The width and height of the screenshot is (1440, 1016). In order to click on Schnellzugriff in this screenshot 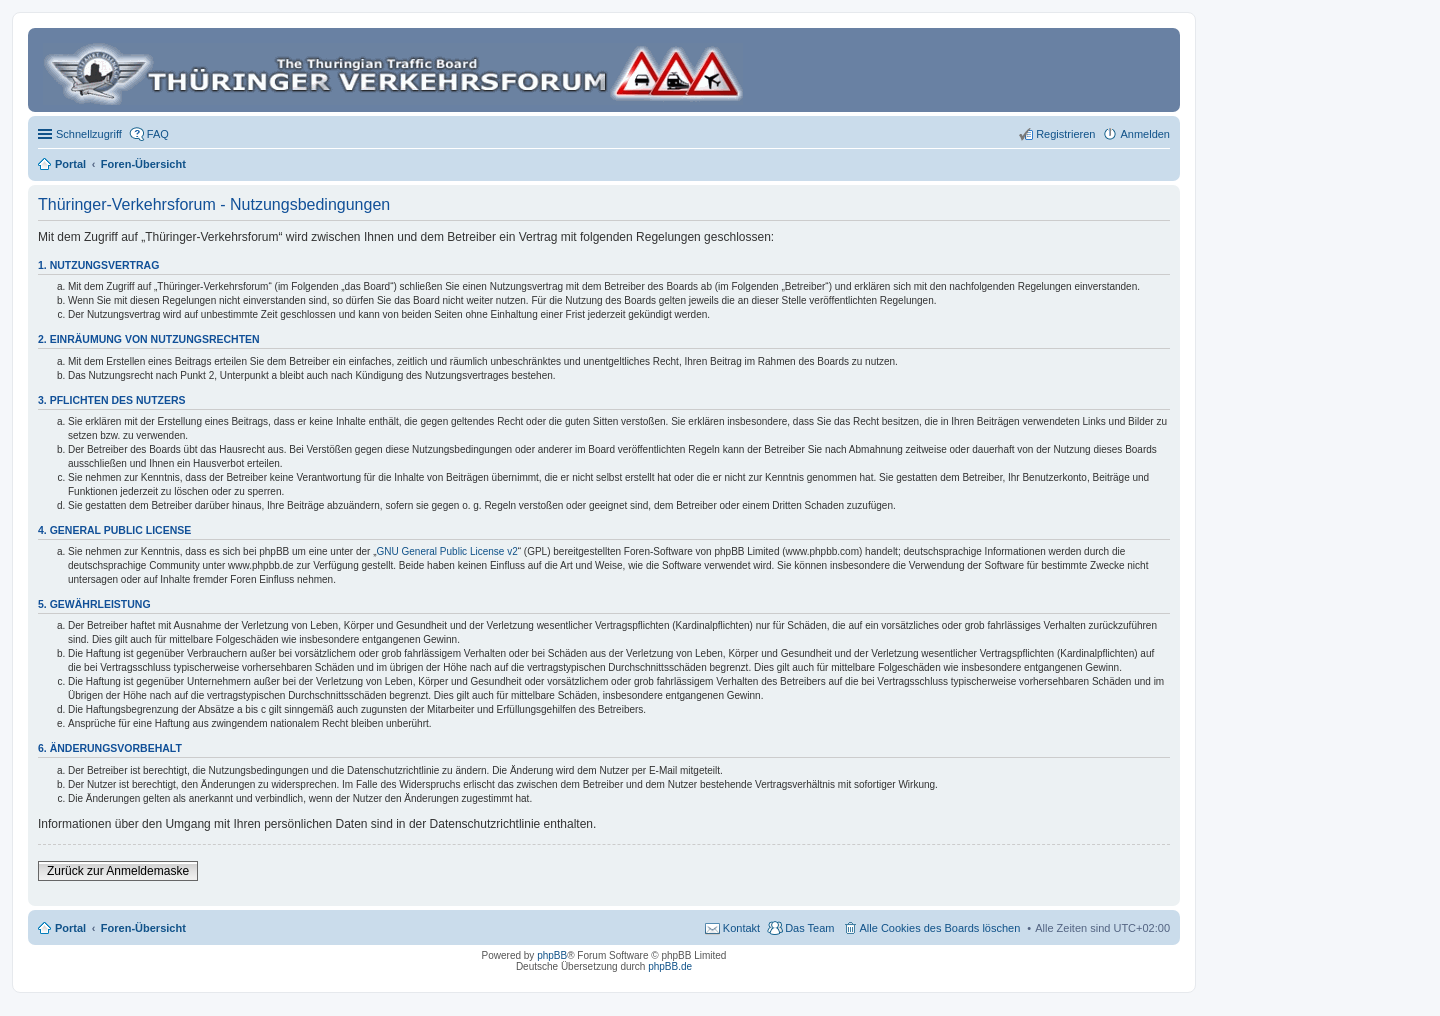, I will do `click(89, 134)`.